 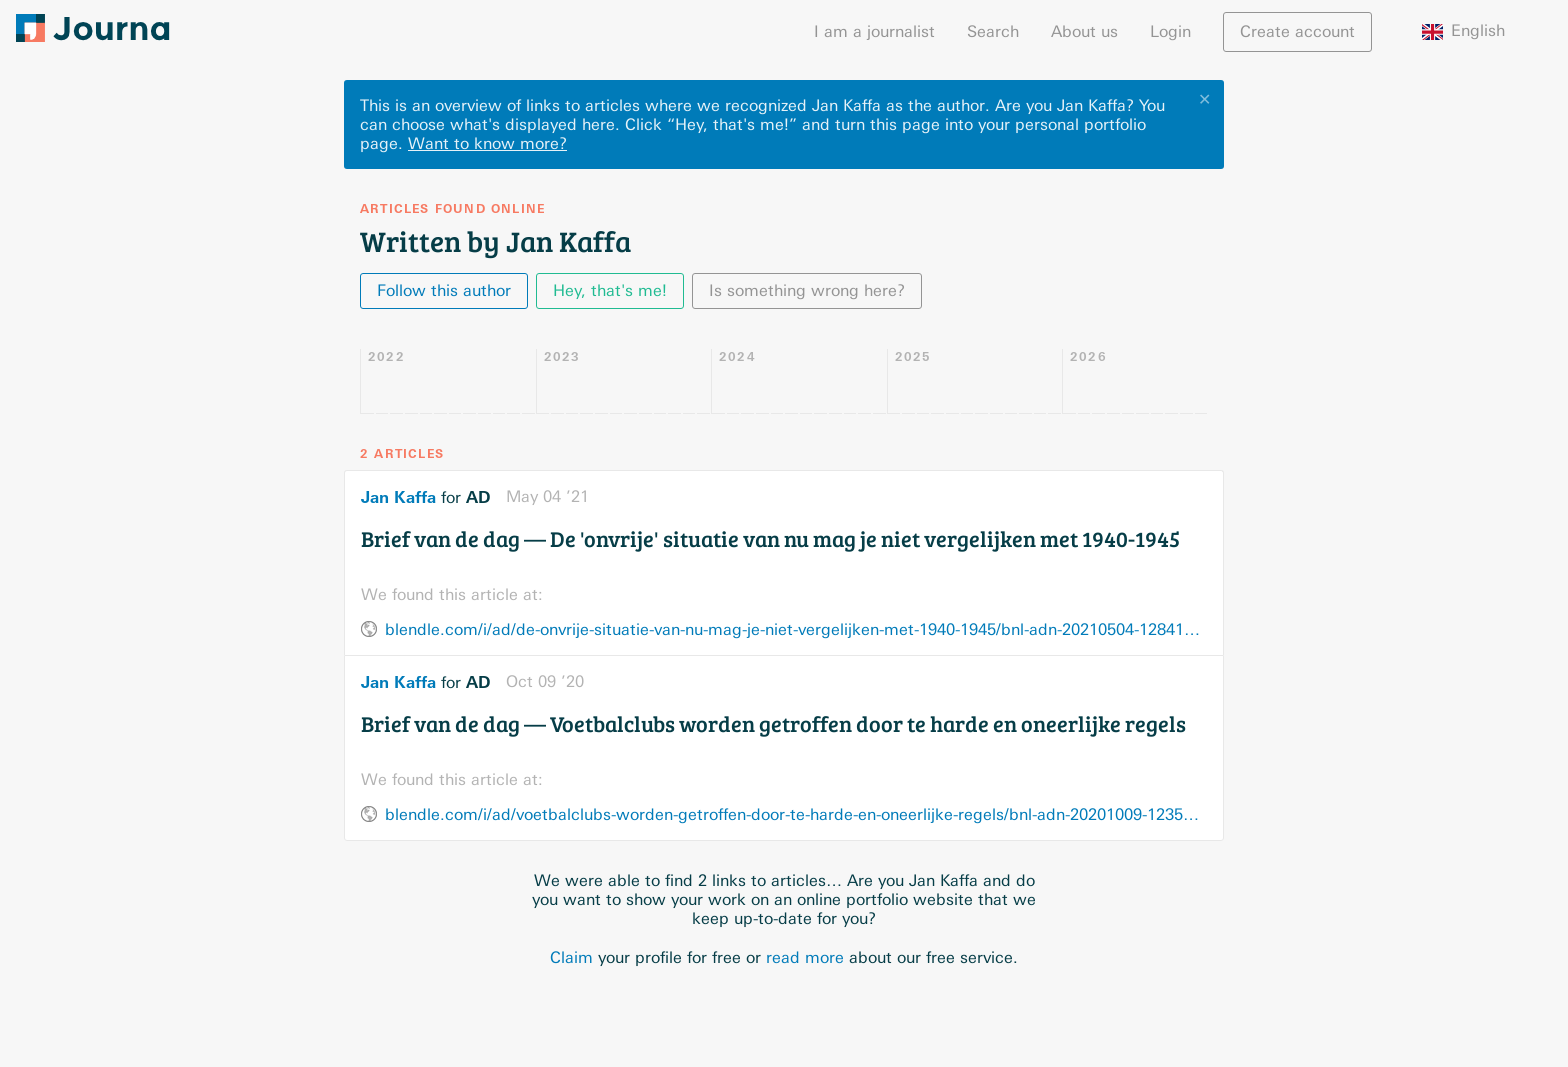 What do you see at coordinates (610, 290) in the screenshot?
I see `Hey, that's me!` at bounding box center [610, 290].